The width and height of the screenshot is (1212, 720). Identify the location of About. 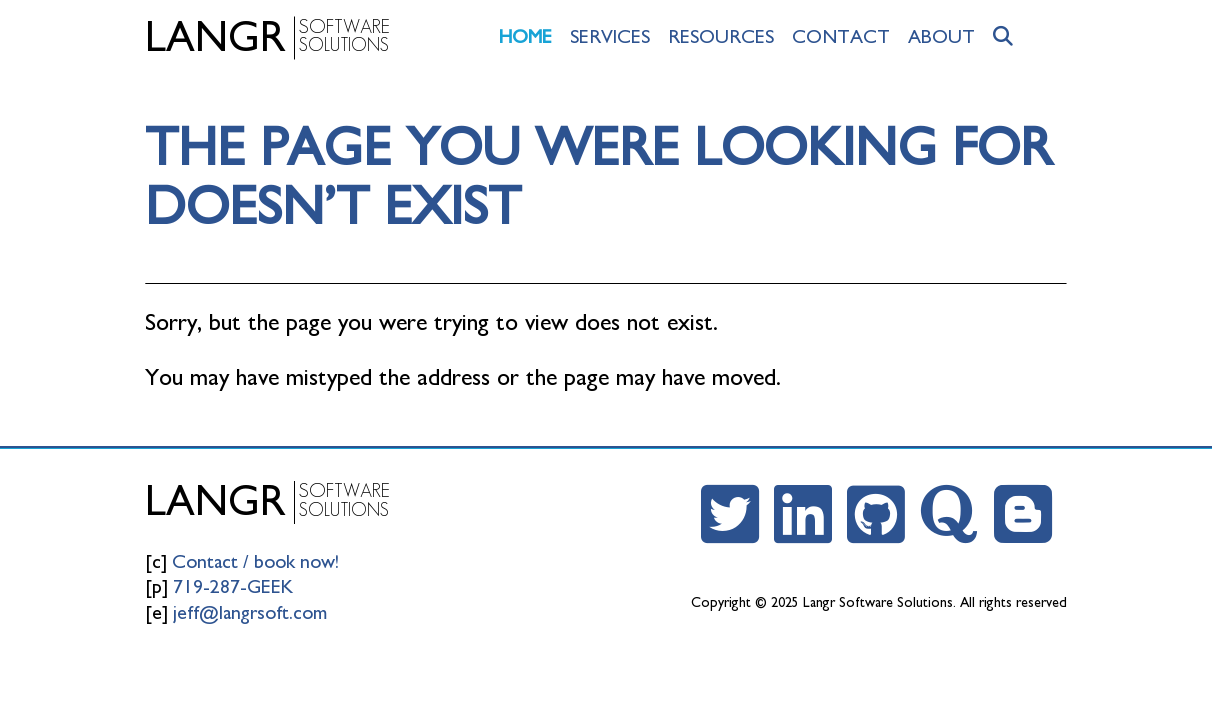
(941, 37).